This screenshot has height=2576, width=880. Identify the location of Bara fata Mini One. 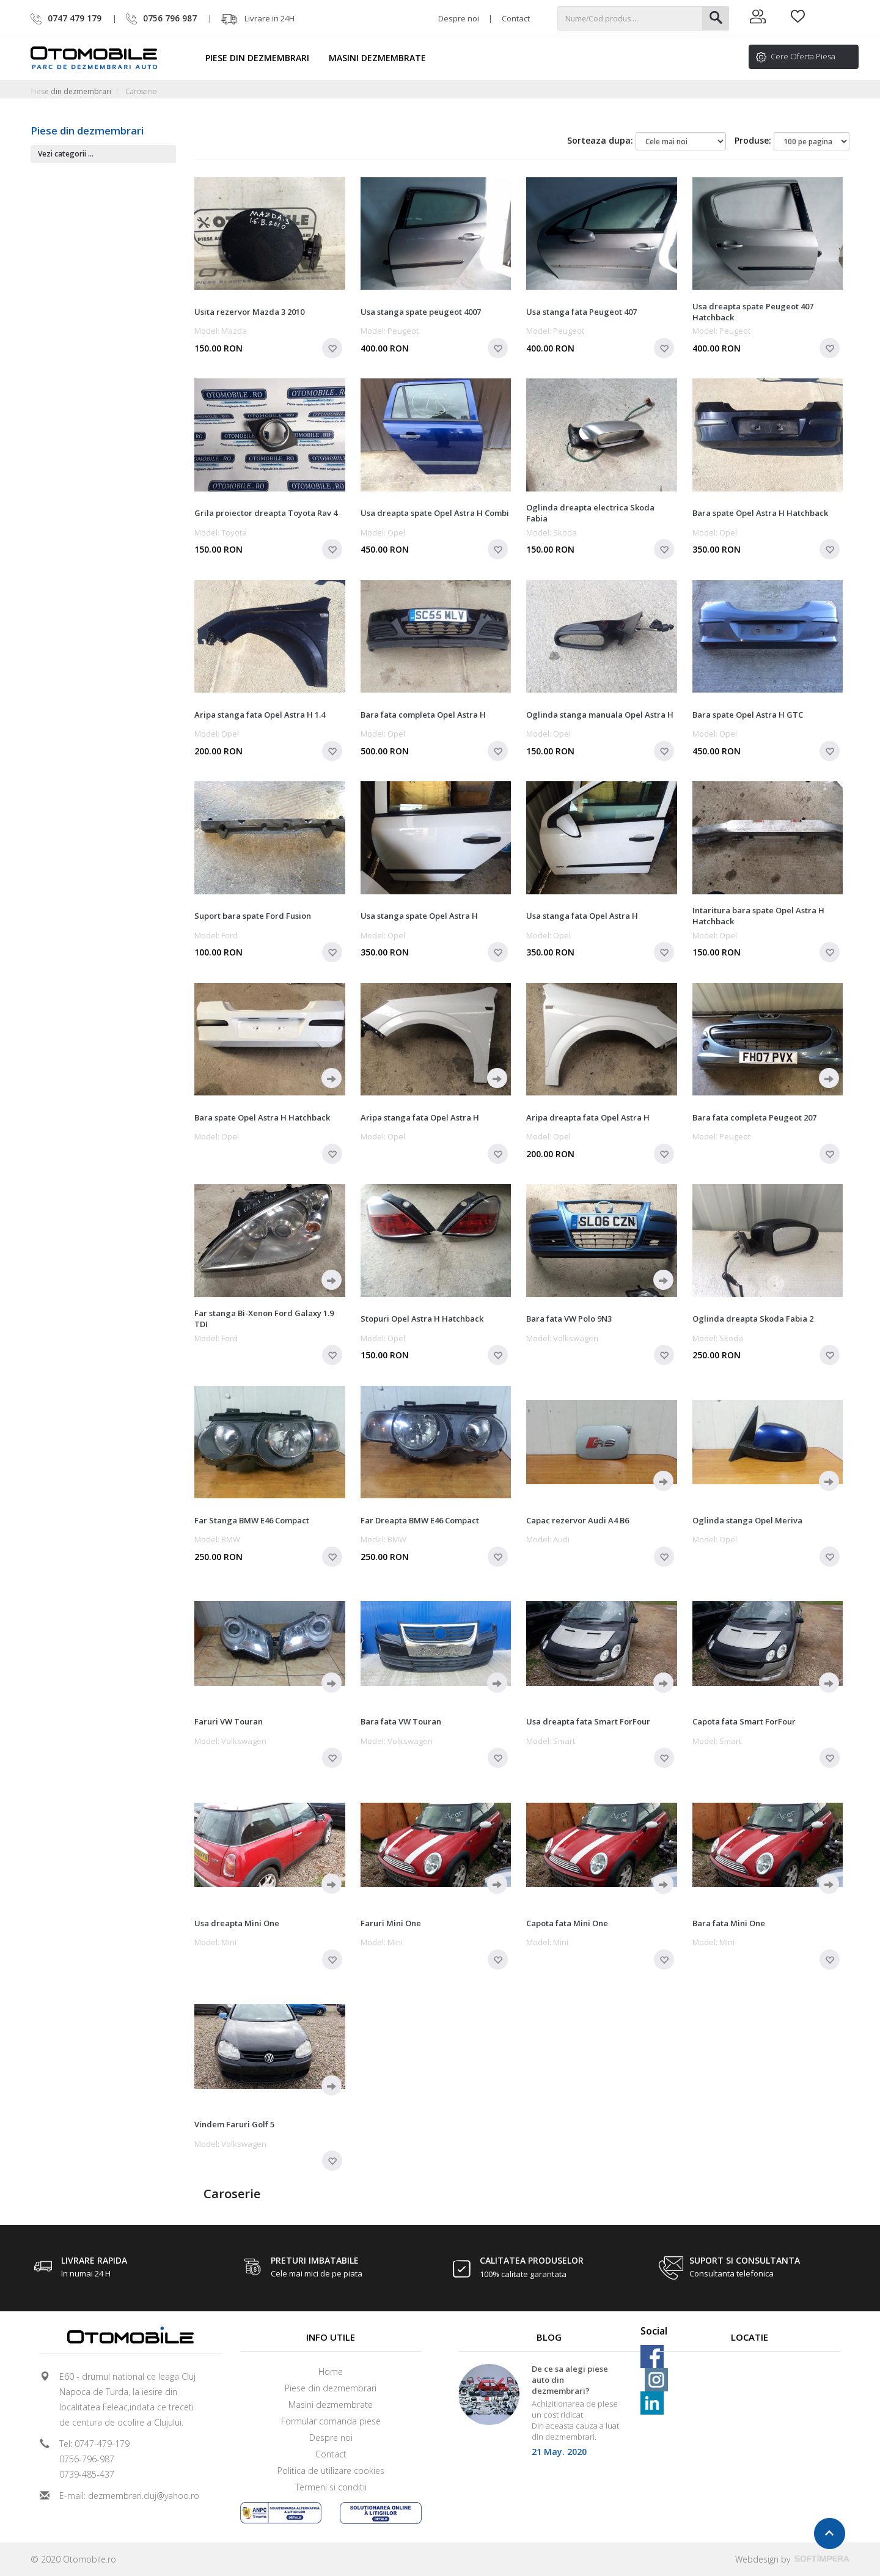
(728, 1923).